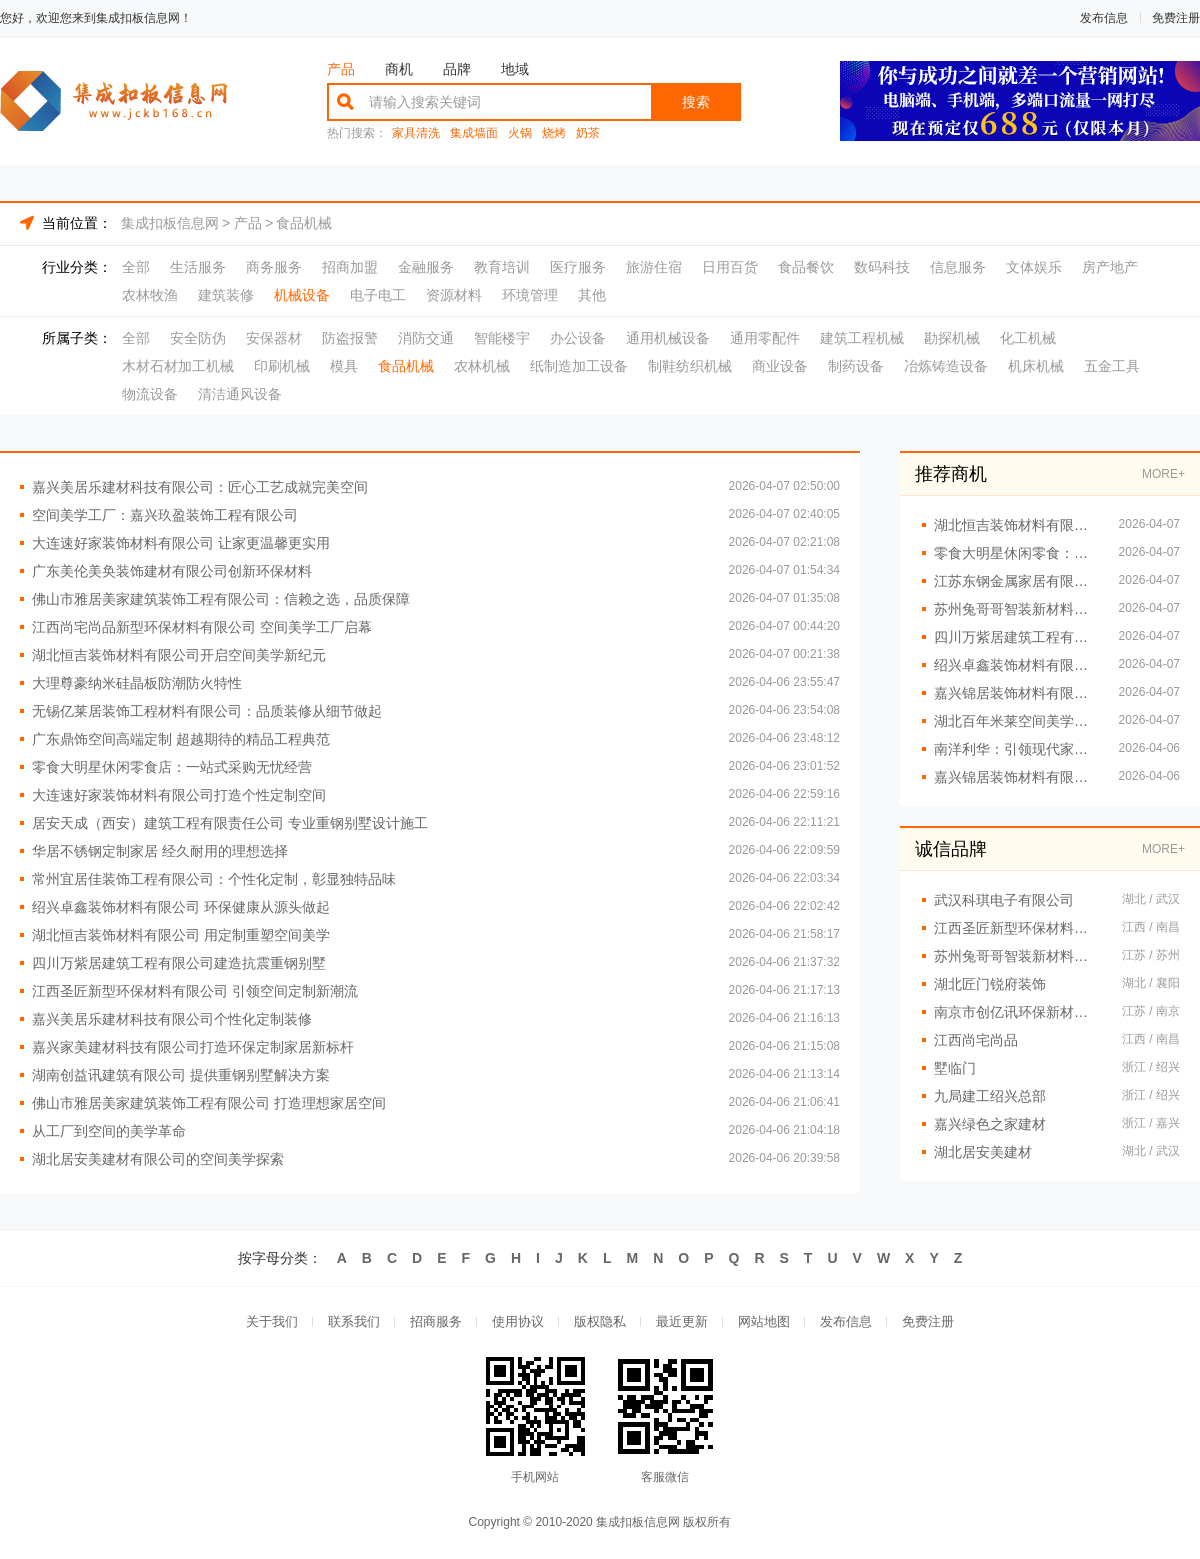 The width and height of the screenshot is (1200, 1559). I want to click on 无锡亿莱居装饰工程材料有限公司：品质装修从细节做起, so click(207, 711).